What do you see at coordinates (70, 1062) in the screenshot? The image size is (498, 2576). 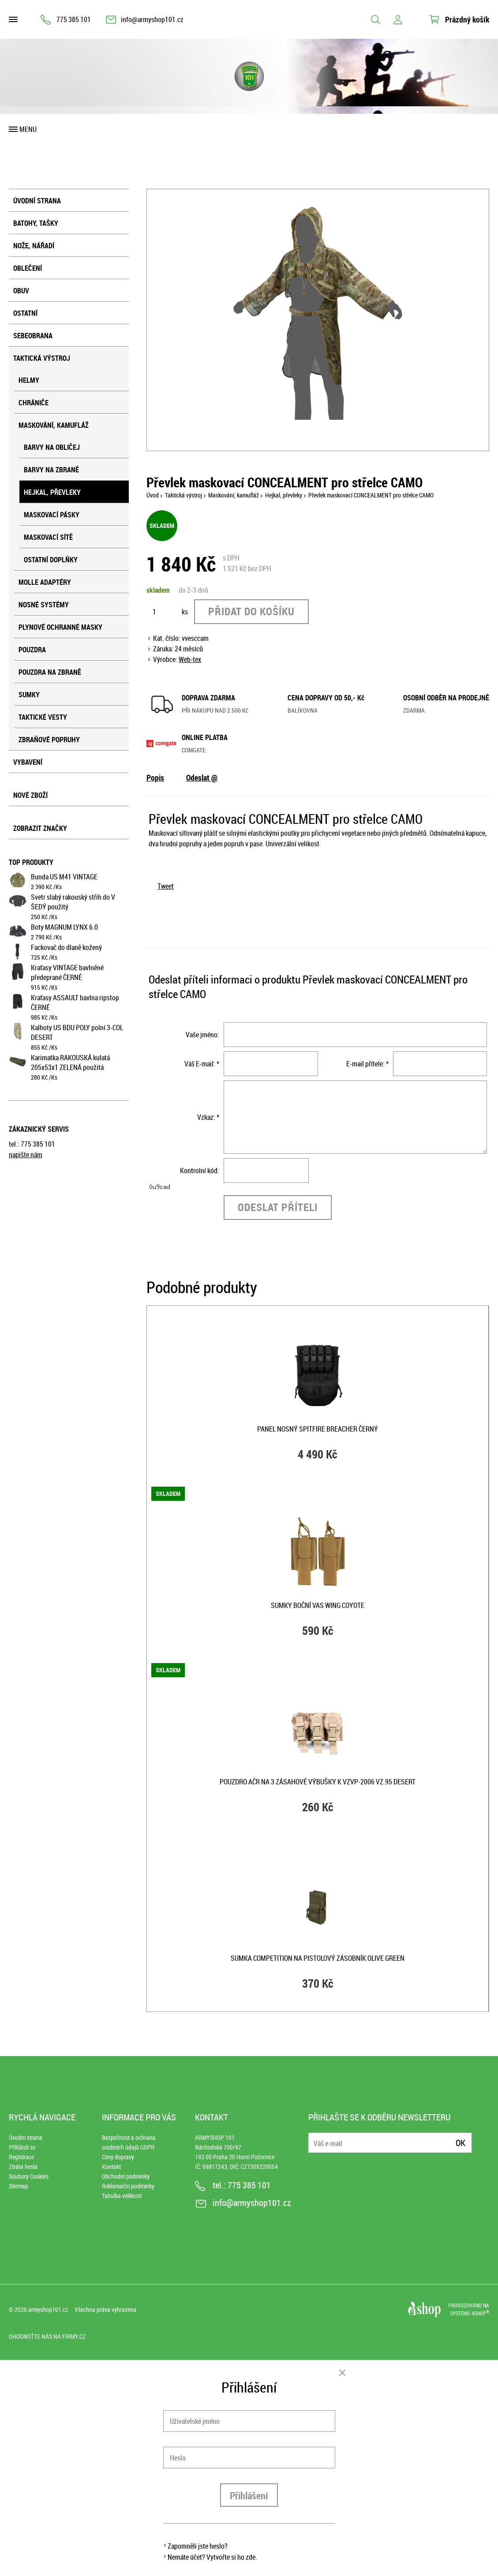 I see `Karimatka RAKOUSKÁ kulatá 205x53x1 ZELENÁ použitá` at bounding box center [70, 1062].